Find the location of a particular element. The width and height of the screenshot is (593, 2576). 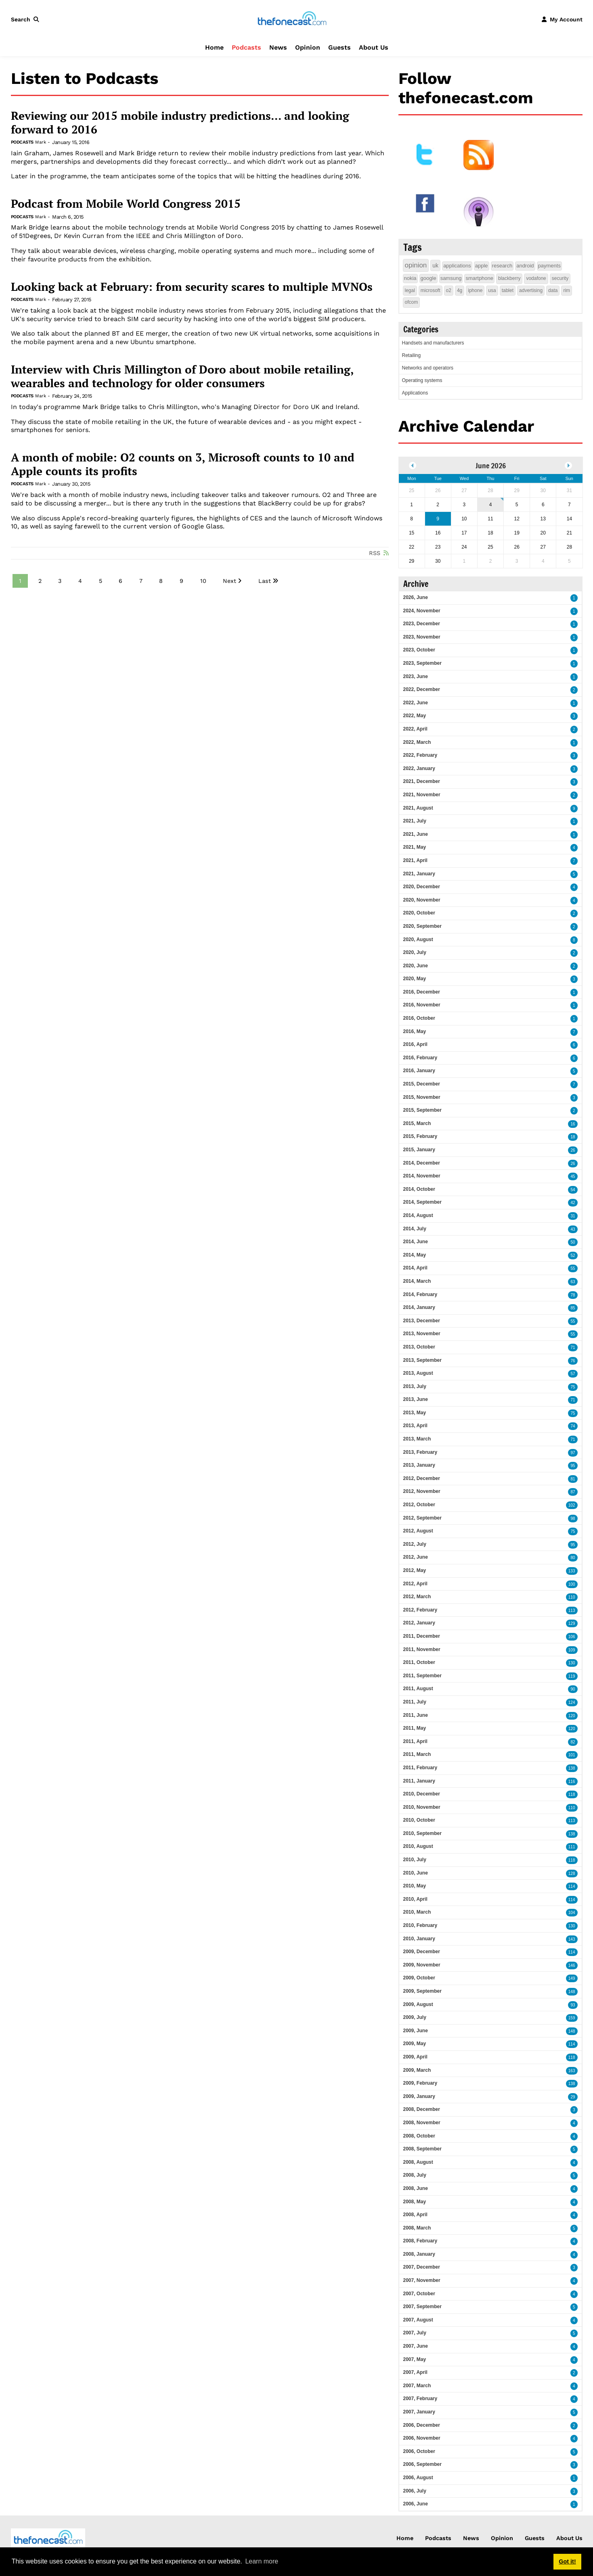

2012, November is located at coordinates (421, 1491).